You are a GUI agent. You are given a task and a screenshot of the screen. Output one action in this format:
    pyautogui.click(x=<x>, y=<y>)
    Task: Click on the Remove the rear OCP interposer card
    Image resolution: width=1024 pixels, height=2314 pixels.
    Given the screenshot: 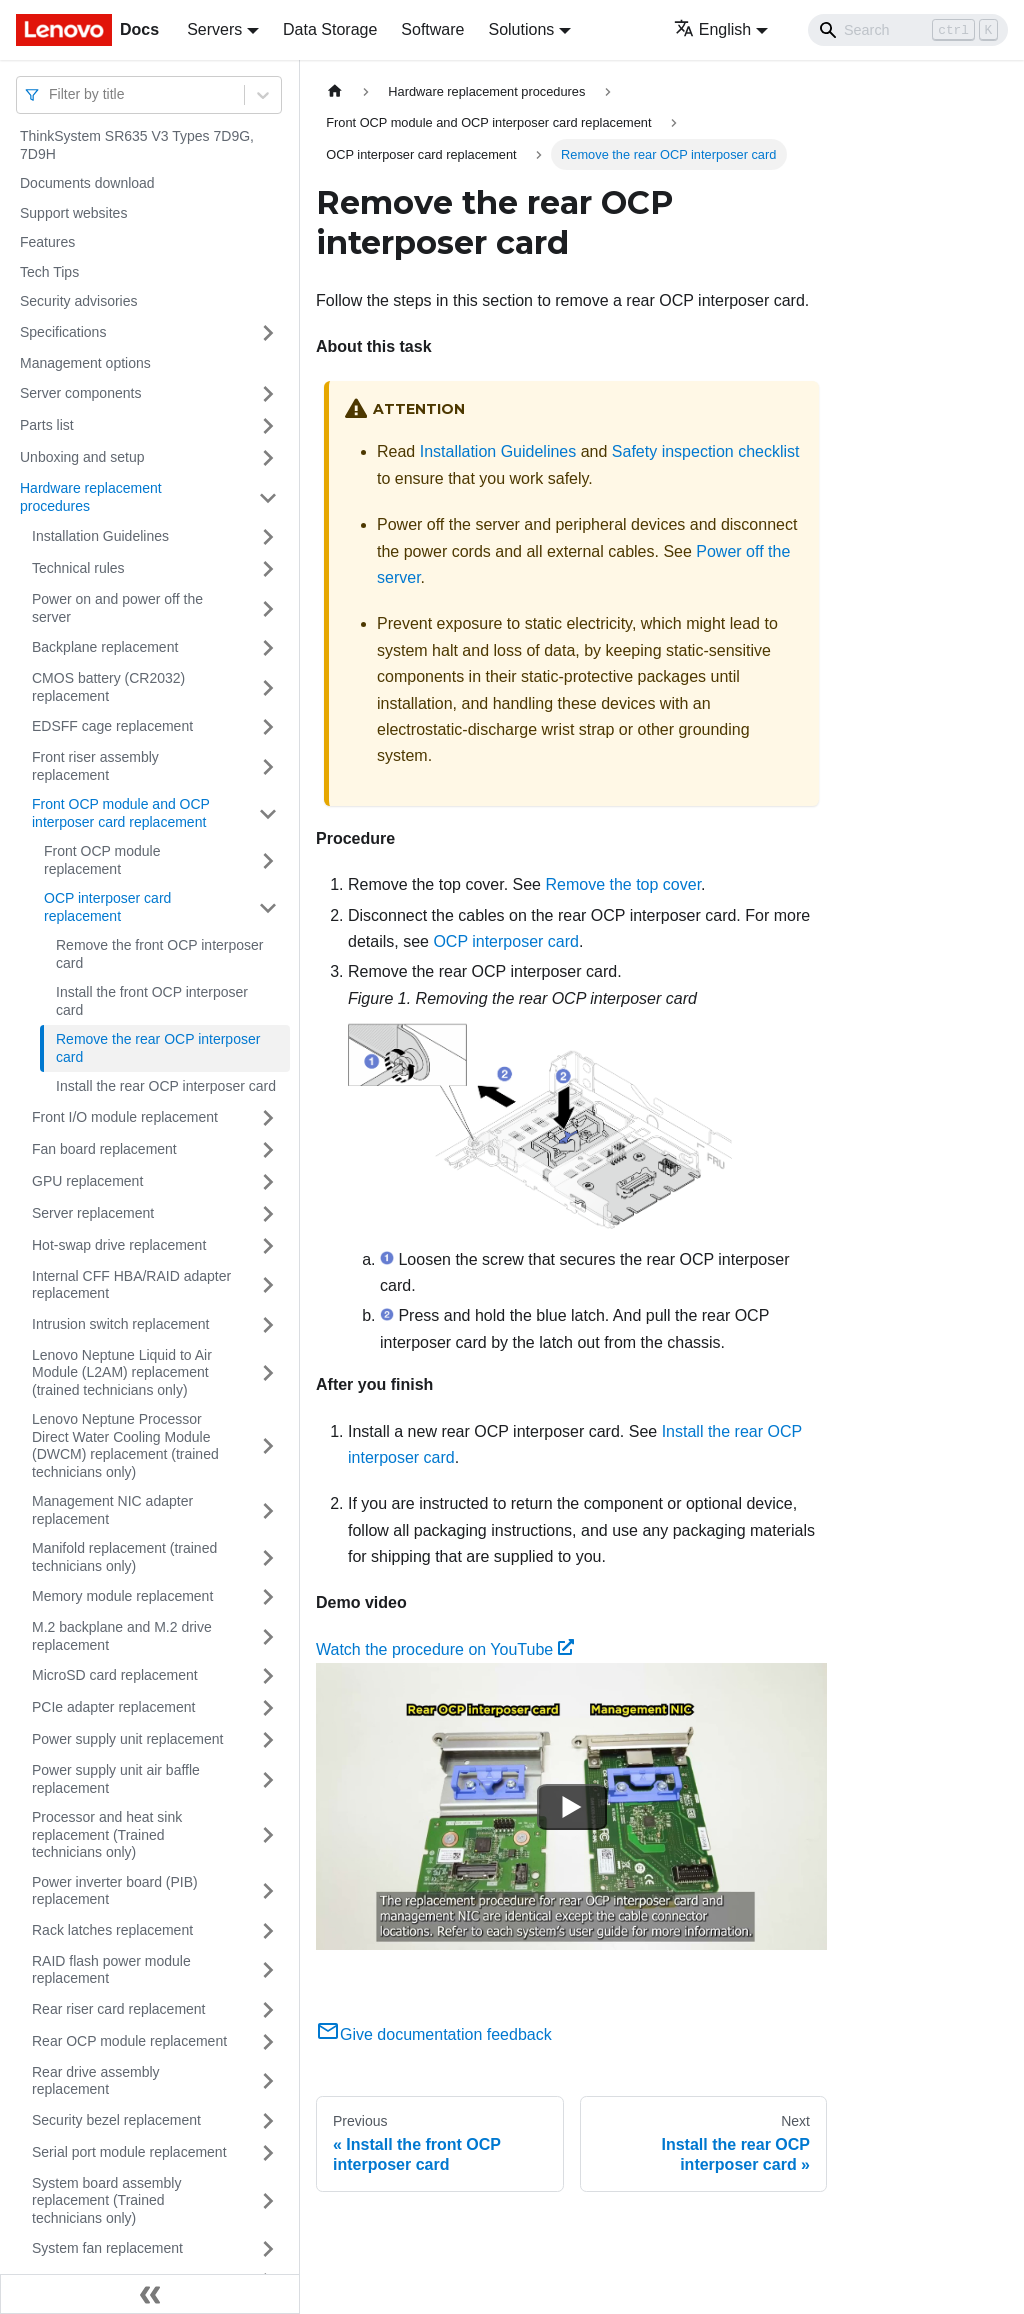 What is the action you would take?
    pyautogui.click(x=158, y=1048)
    